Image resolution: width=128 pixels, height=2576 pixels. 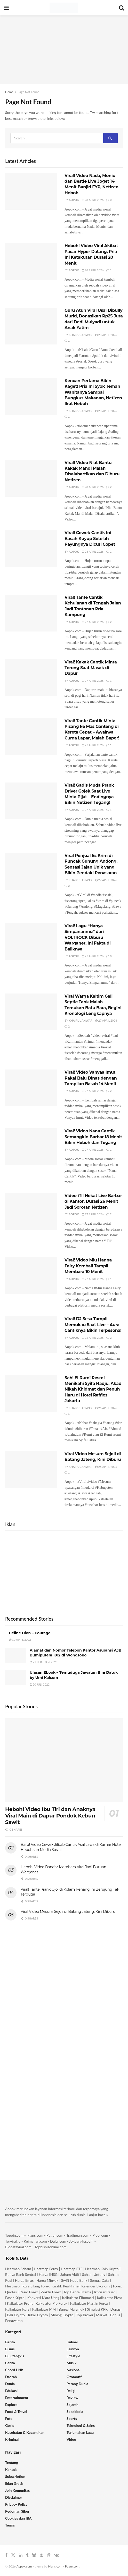 What do you see at coordinates (6, 2555) in the screenshot?
I see `[Find us on Facebook]` at bounding box center [6, 2555].